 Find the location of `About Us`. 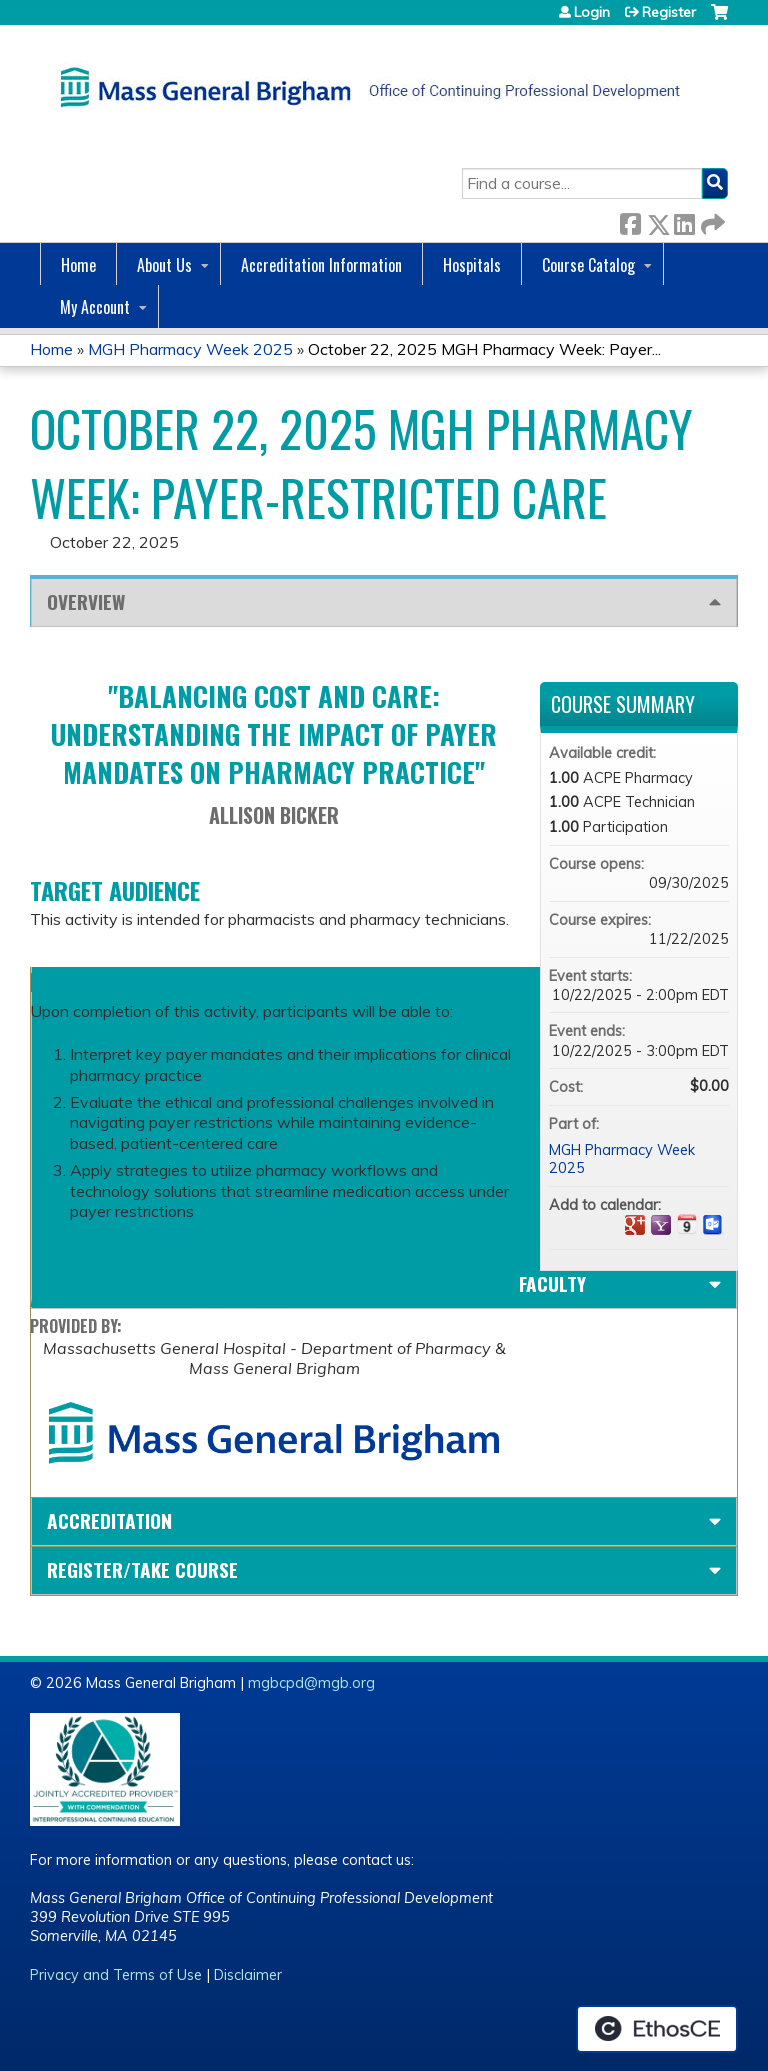

About Us is located at coordinates (164, 265).